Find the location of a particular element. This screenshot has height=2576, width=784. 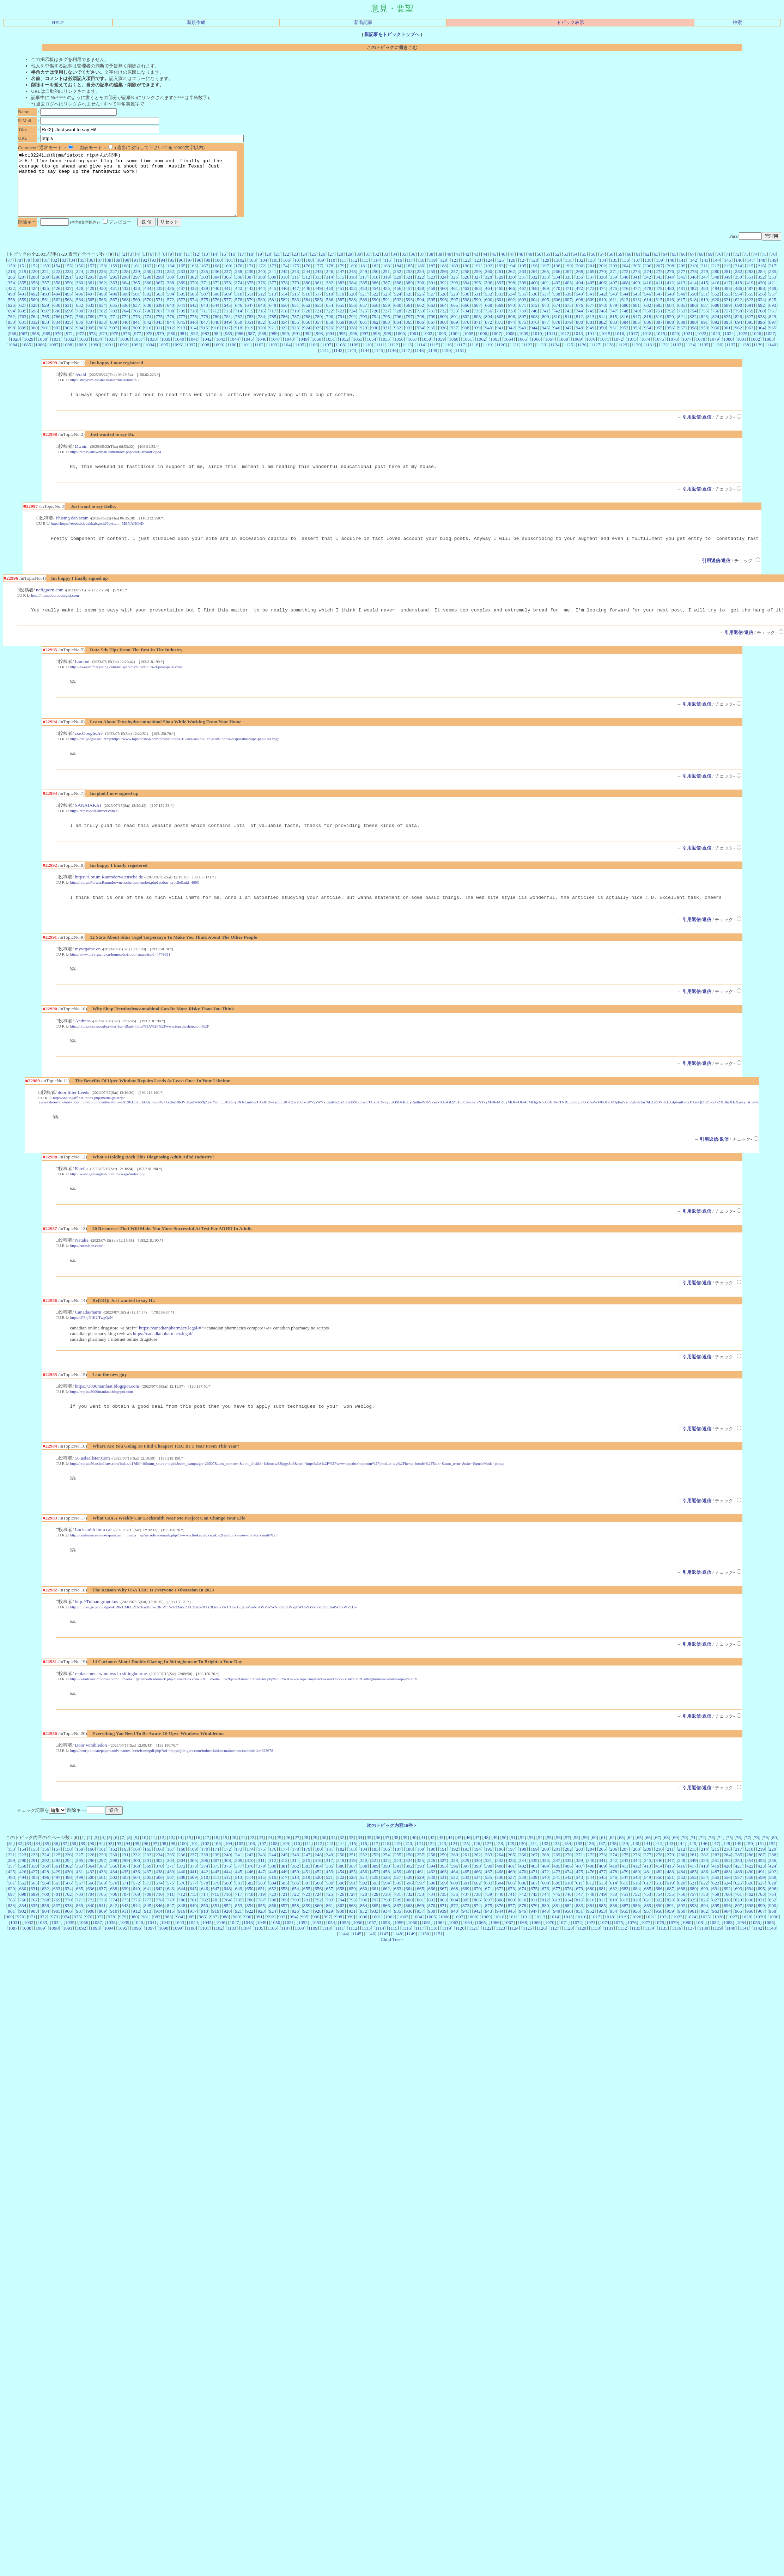

360 is located at coordinates (79, 295).